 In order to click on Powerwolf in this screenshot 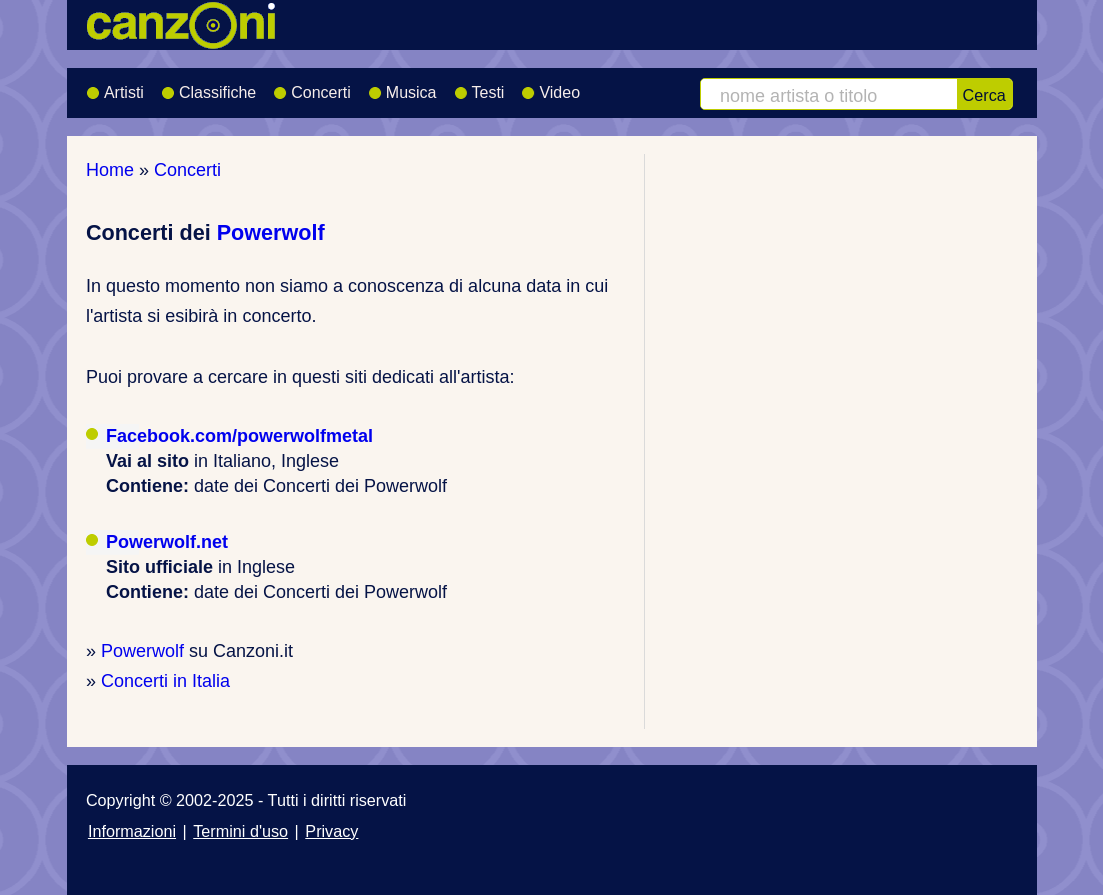, I will do `click(271, 232)`.